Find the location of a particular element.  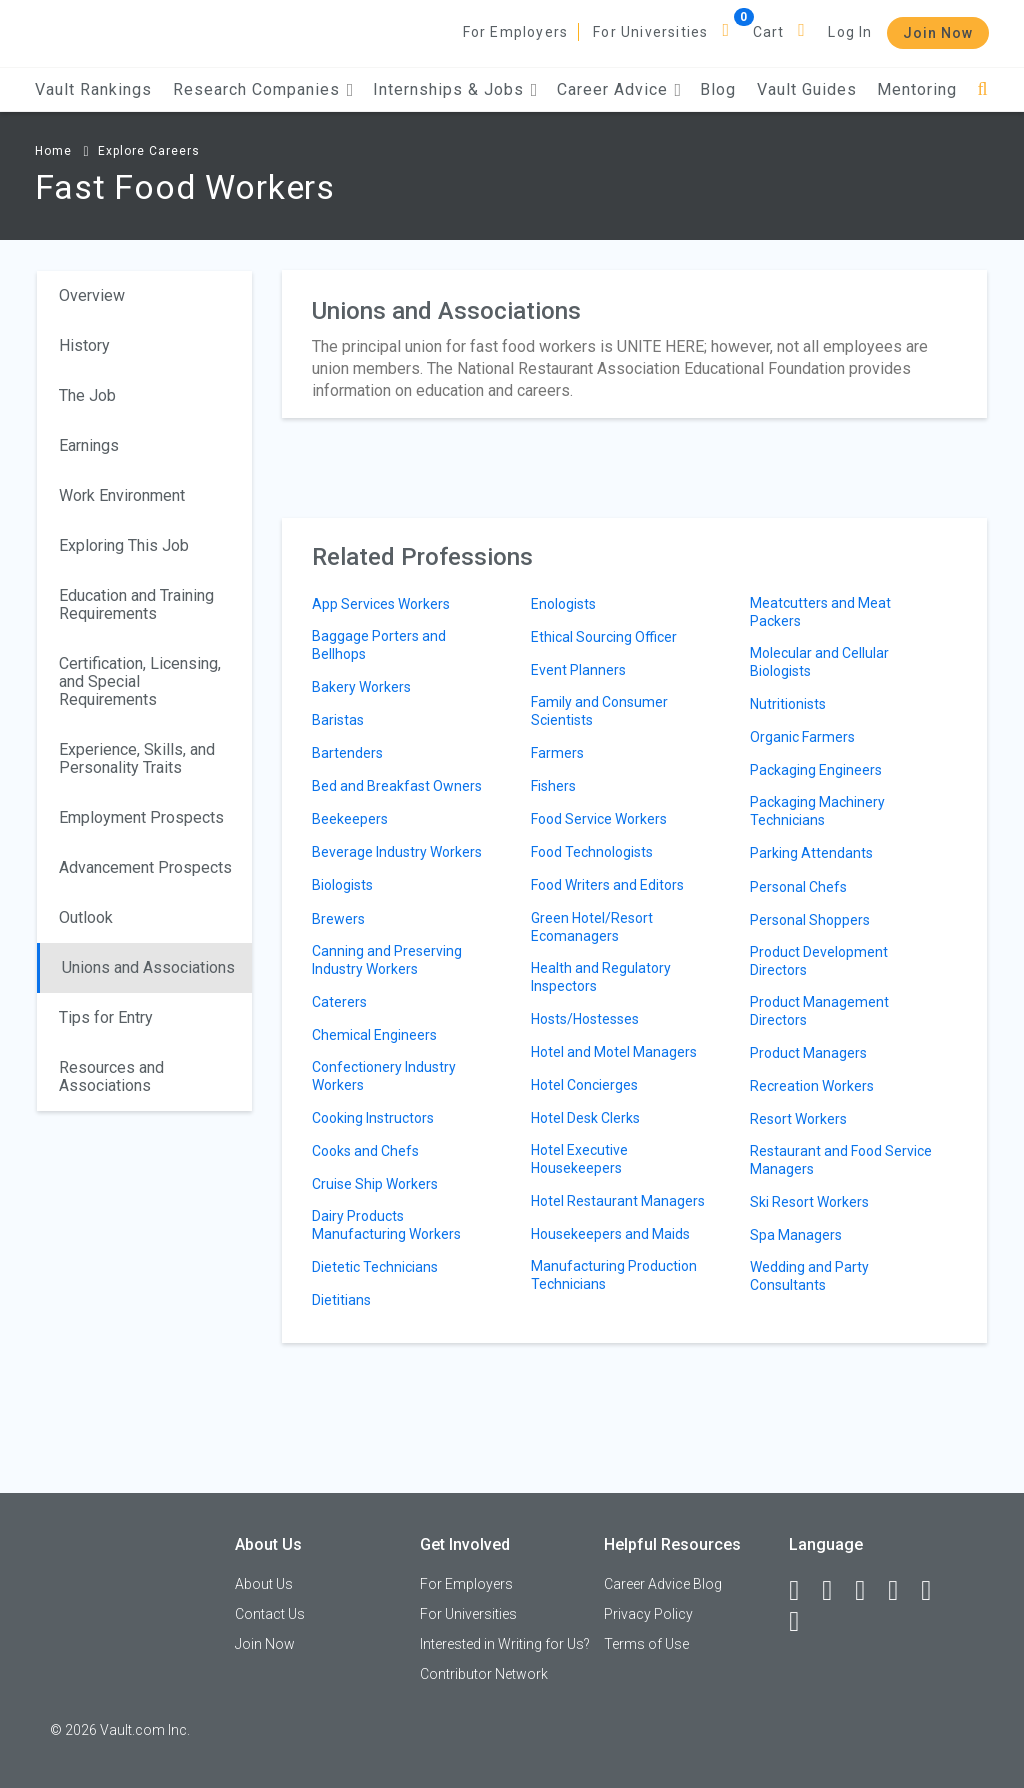

Earnings is located at coordinates (89, 445).